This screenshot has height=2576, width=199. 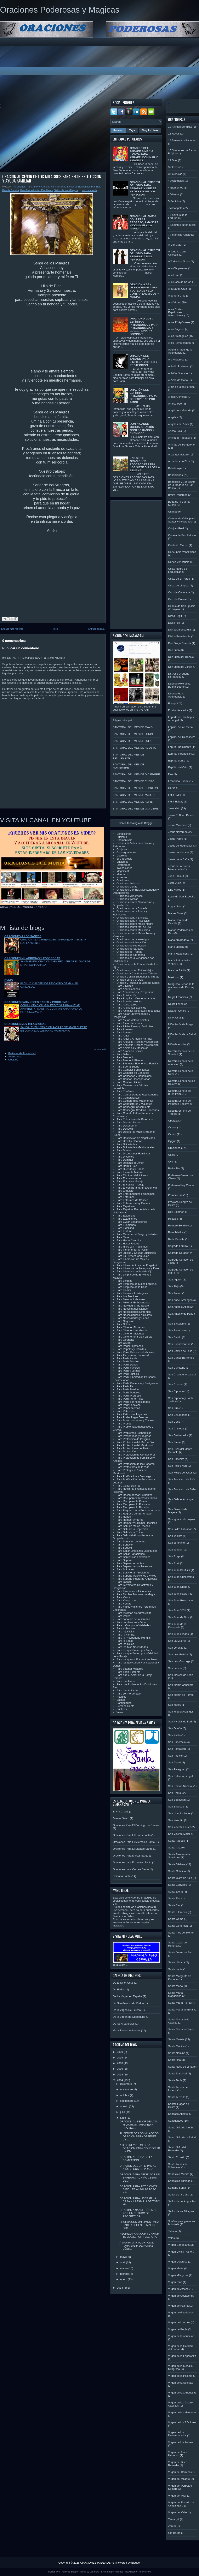 What do you see at coordinates (130, 1299) in the screenshot?
I see `Para Mejoras Laborales` at bounding box center [130, 1299].